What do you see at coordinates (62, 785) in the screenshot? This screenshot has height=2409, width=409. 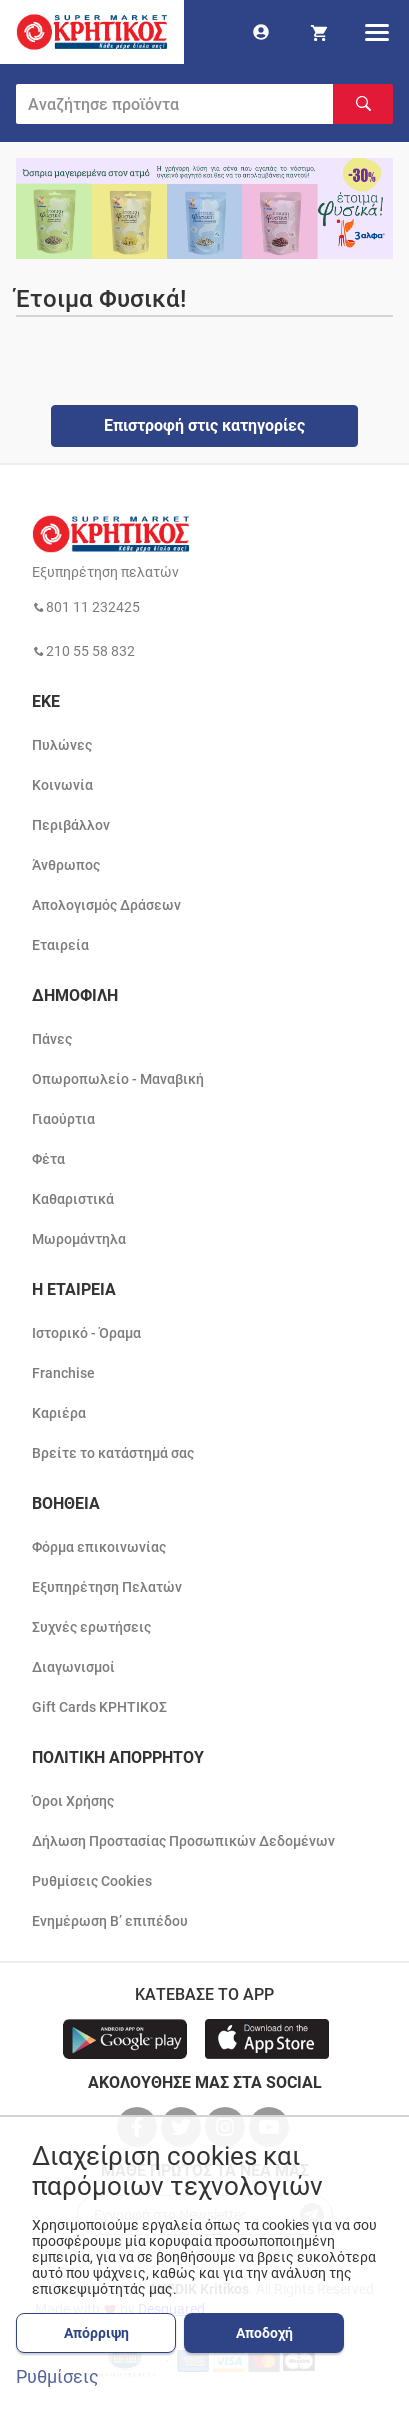 I see `Κοινωνία` at bounding box center [62, 785].